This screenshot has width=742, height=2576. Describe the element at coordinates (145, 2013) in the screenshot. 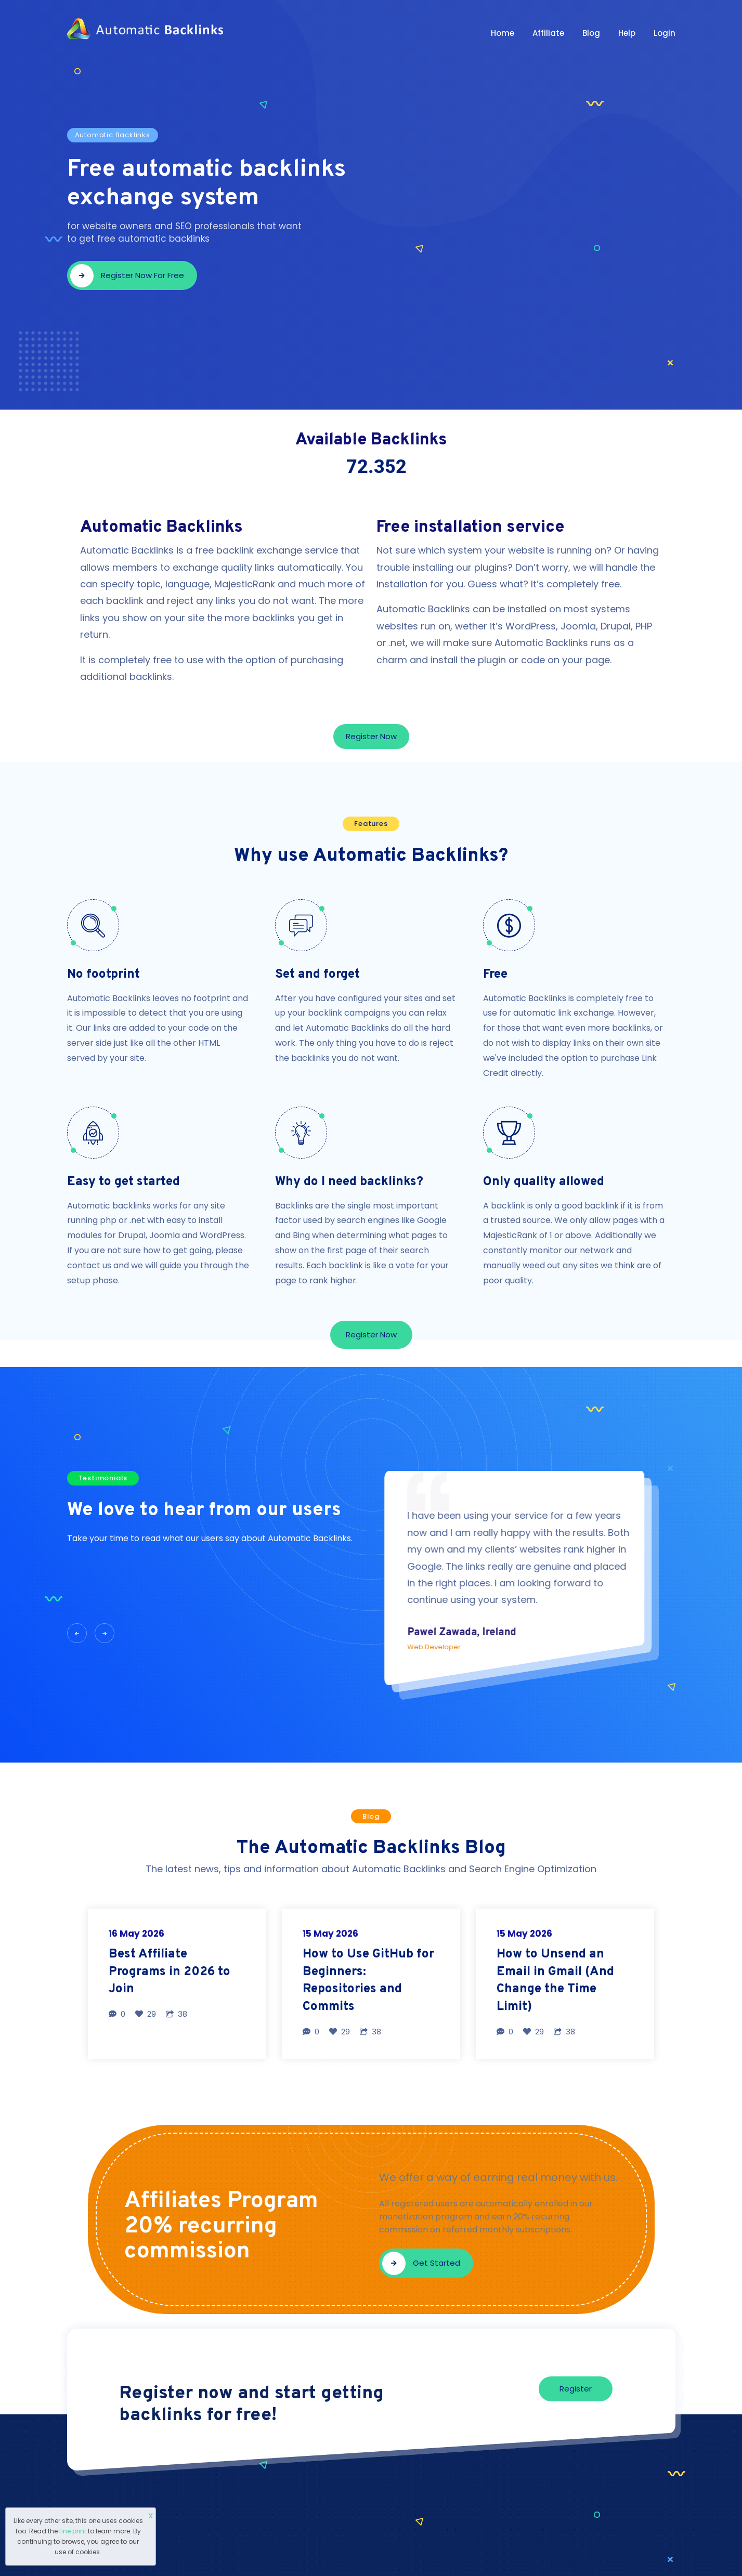

I see `29` at that location.